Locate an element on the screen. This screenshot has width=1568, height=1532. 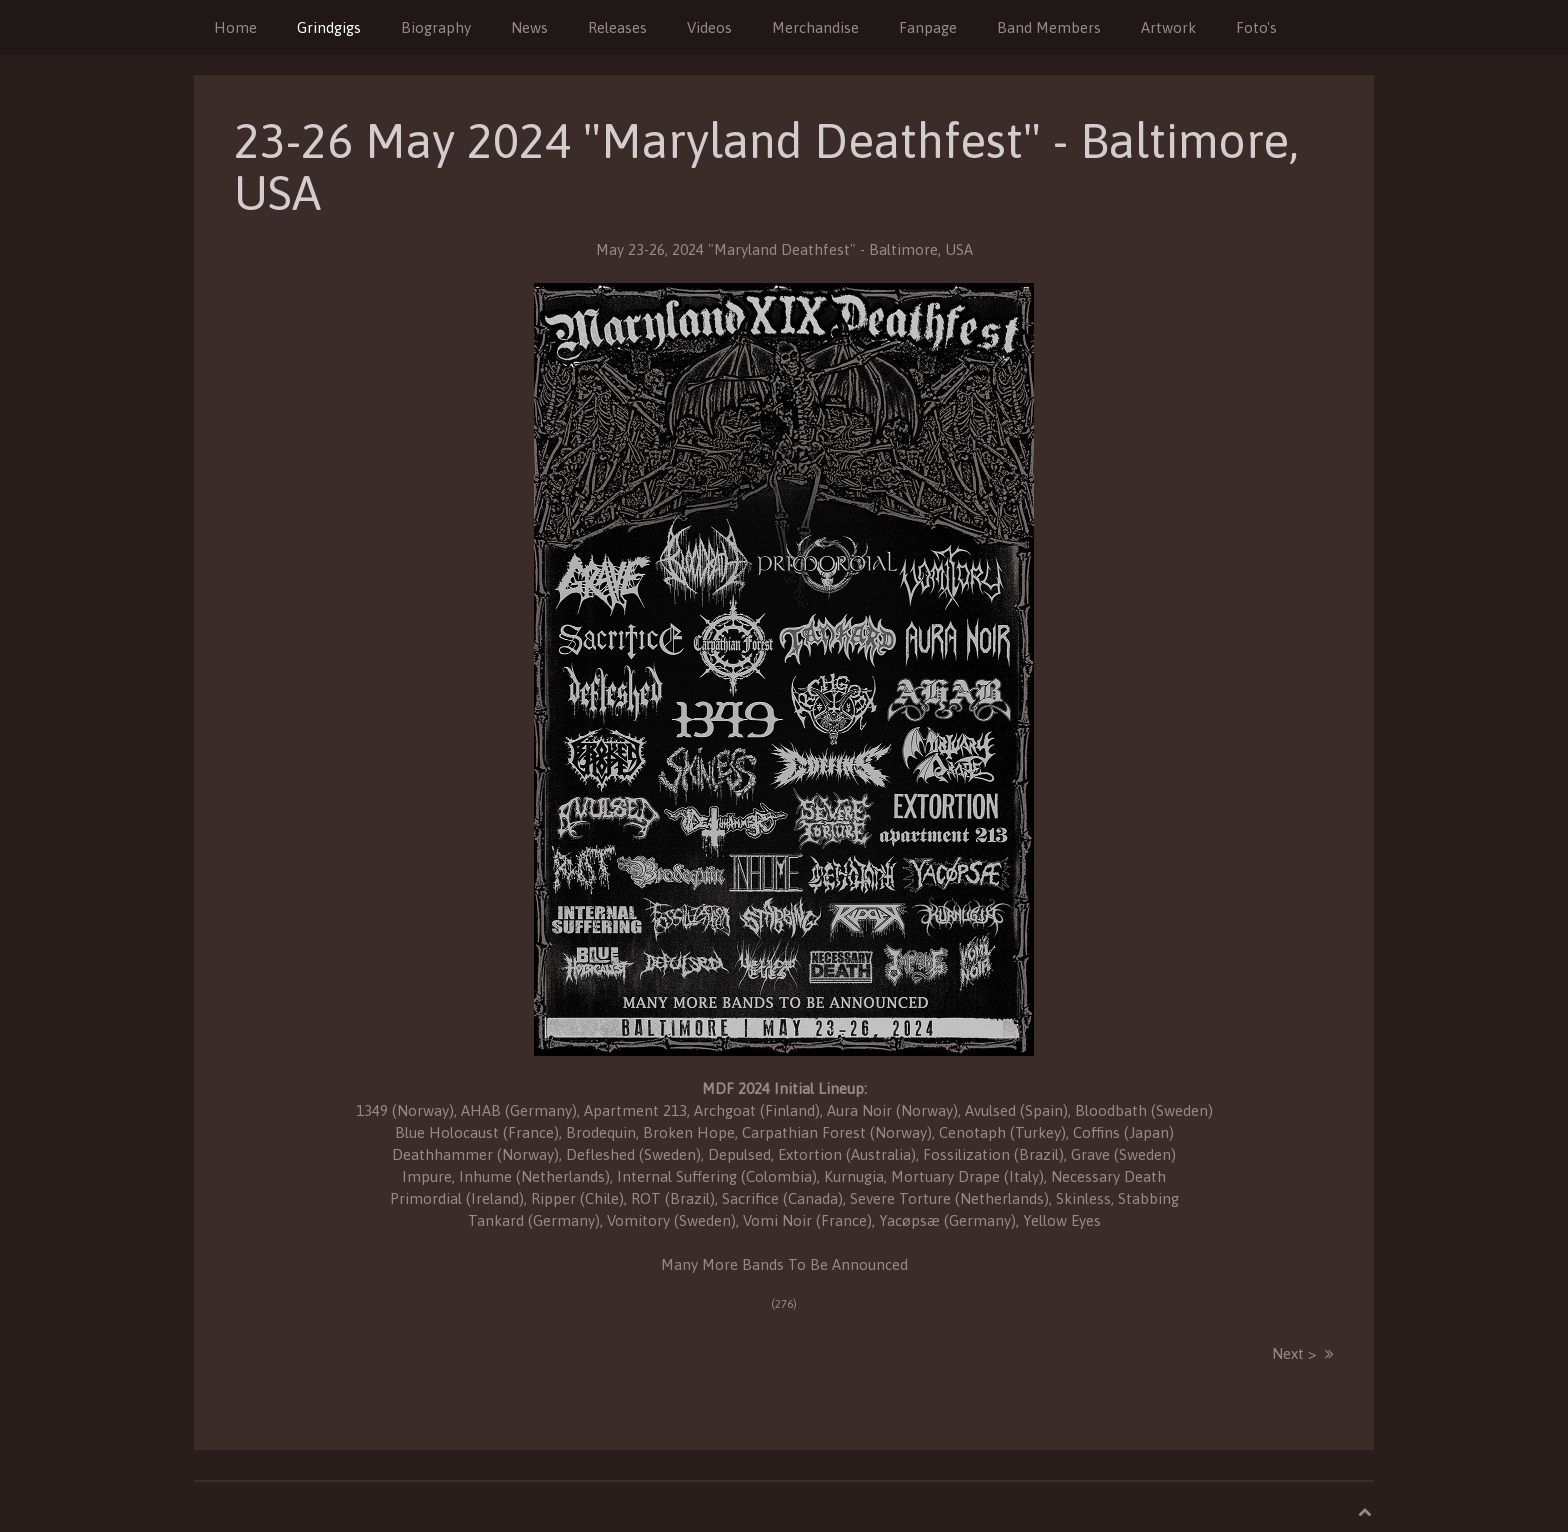
Biography is located at coordinates (436, 27).